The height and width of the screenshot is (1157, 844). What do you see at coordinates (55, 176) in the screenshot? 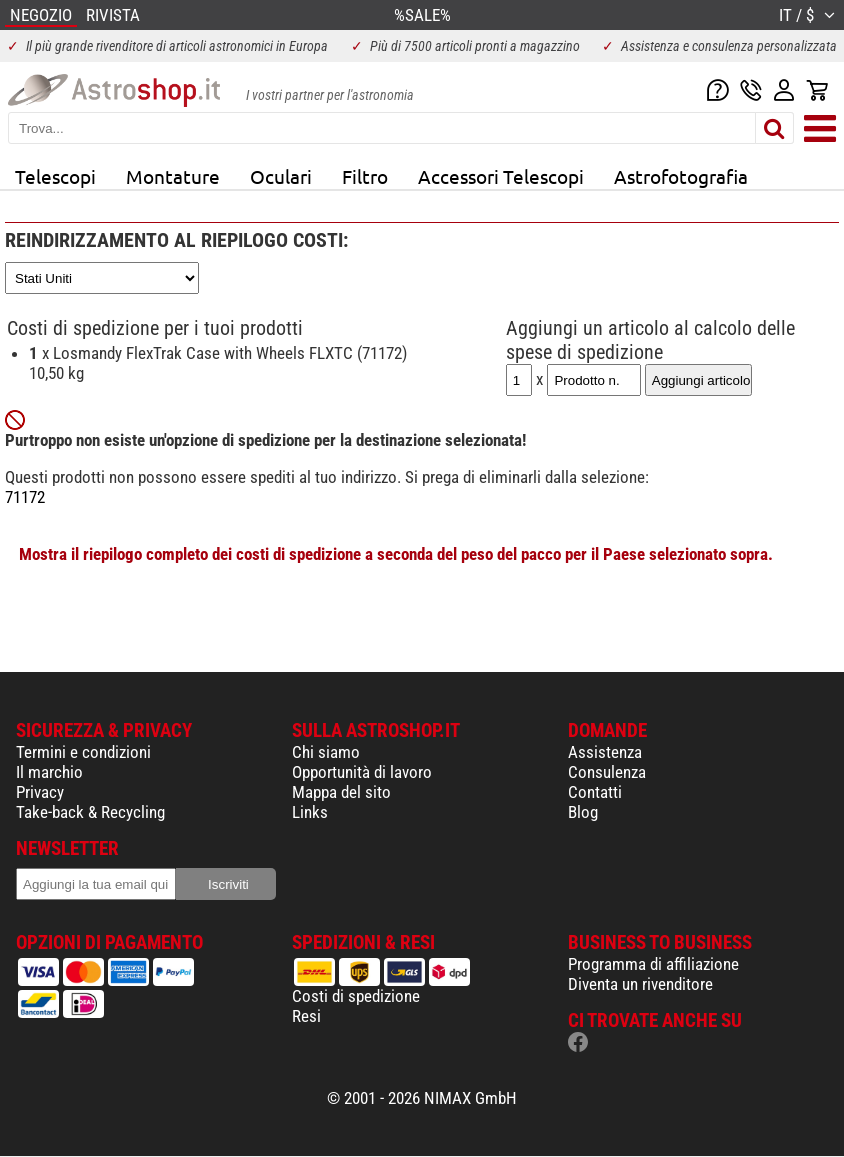
I see `Telescopi` at bounding box center [55, 176].